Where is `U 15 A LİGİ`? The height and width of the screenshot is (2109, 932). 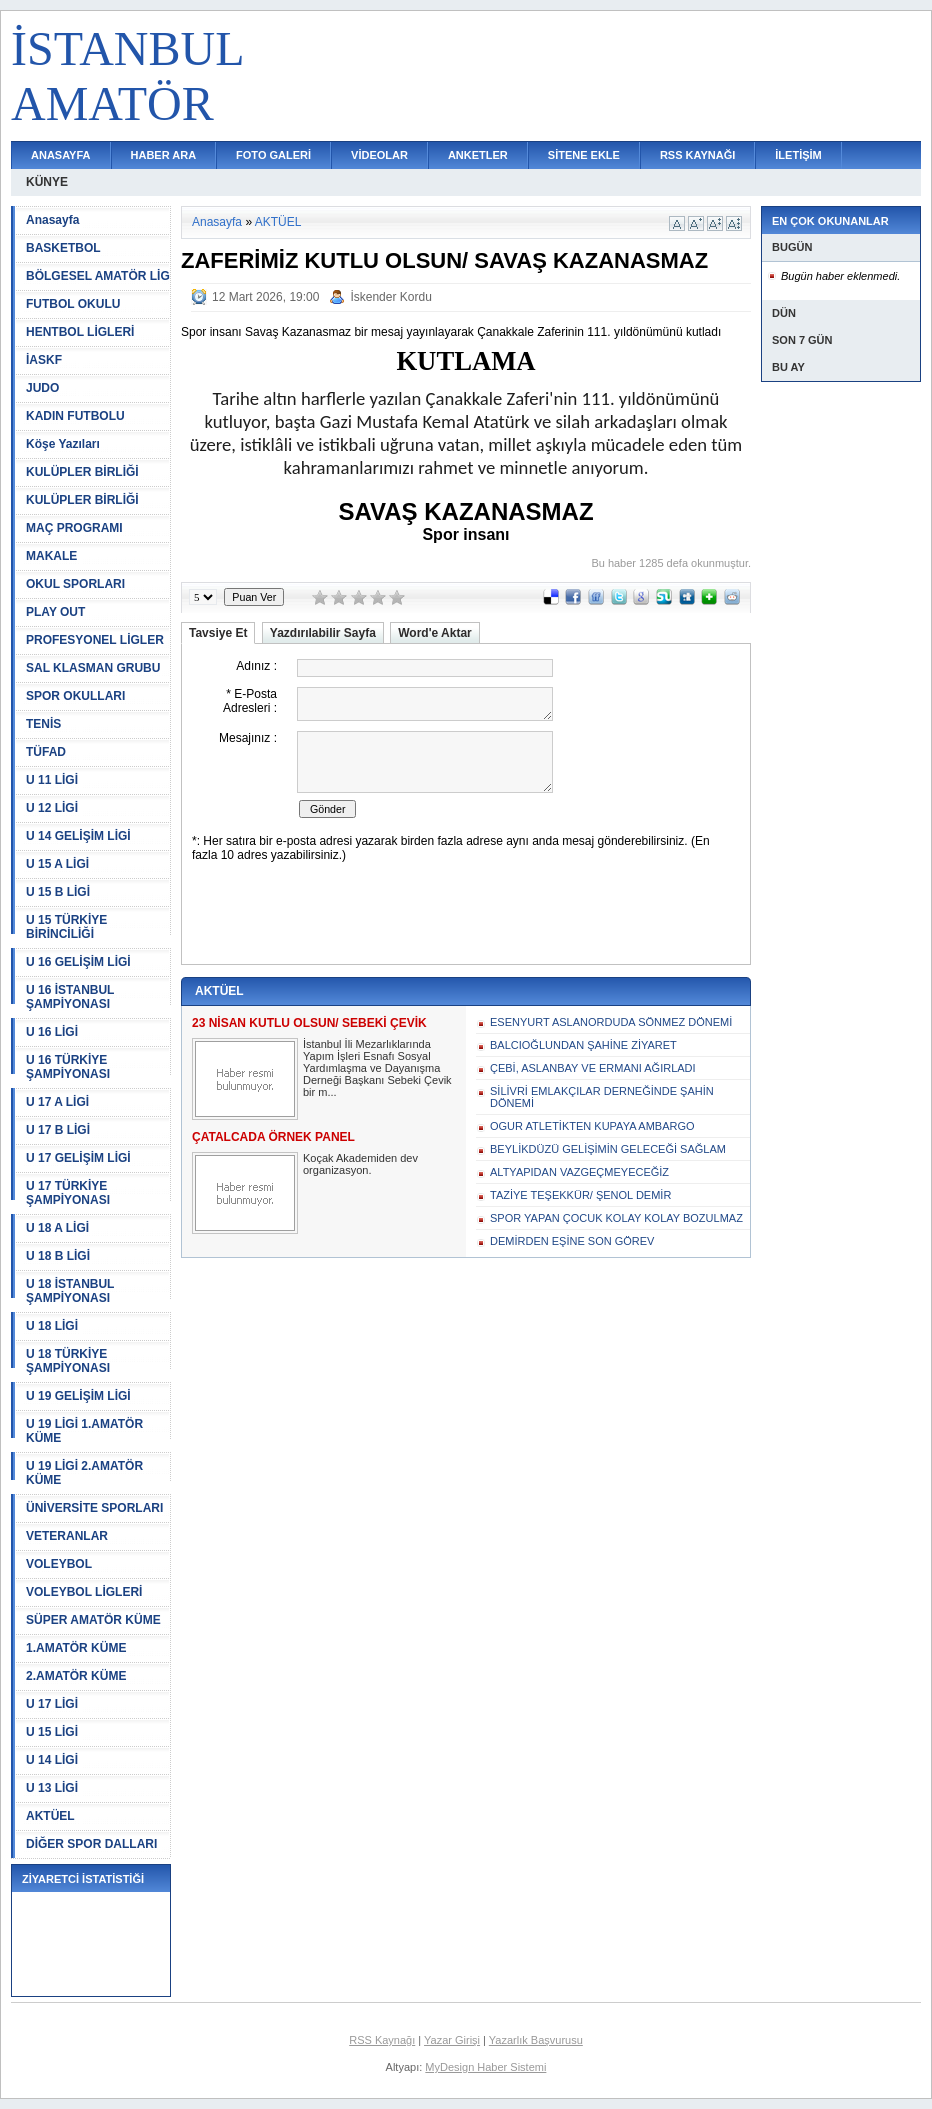
U 15 A LİGİ is located at coordinates (57, 864).